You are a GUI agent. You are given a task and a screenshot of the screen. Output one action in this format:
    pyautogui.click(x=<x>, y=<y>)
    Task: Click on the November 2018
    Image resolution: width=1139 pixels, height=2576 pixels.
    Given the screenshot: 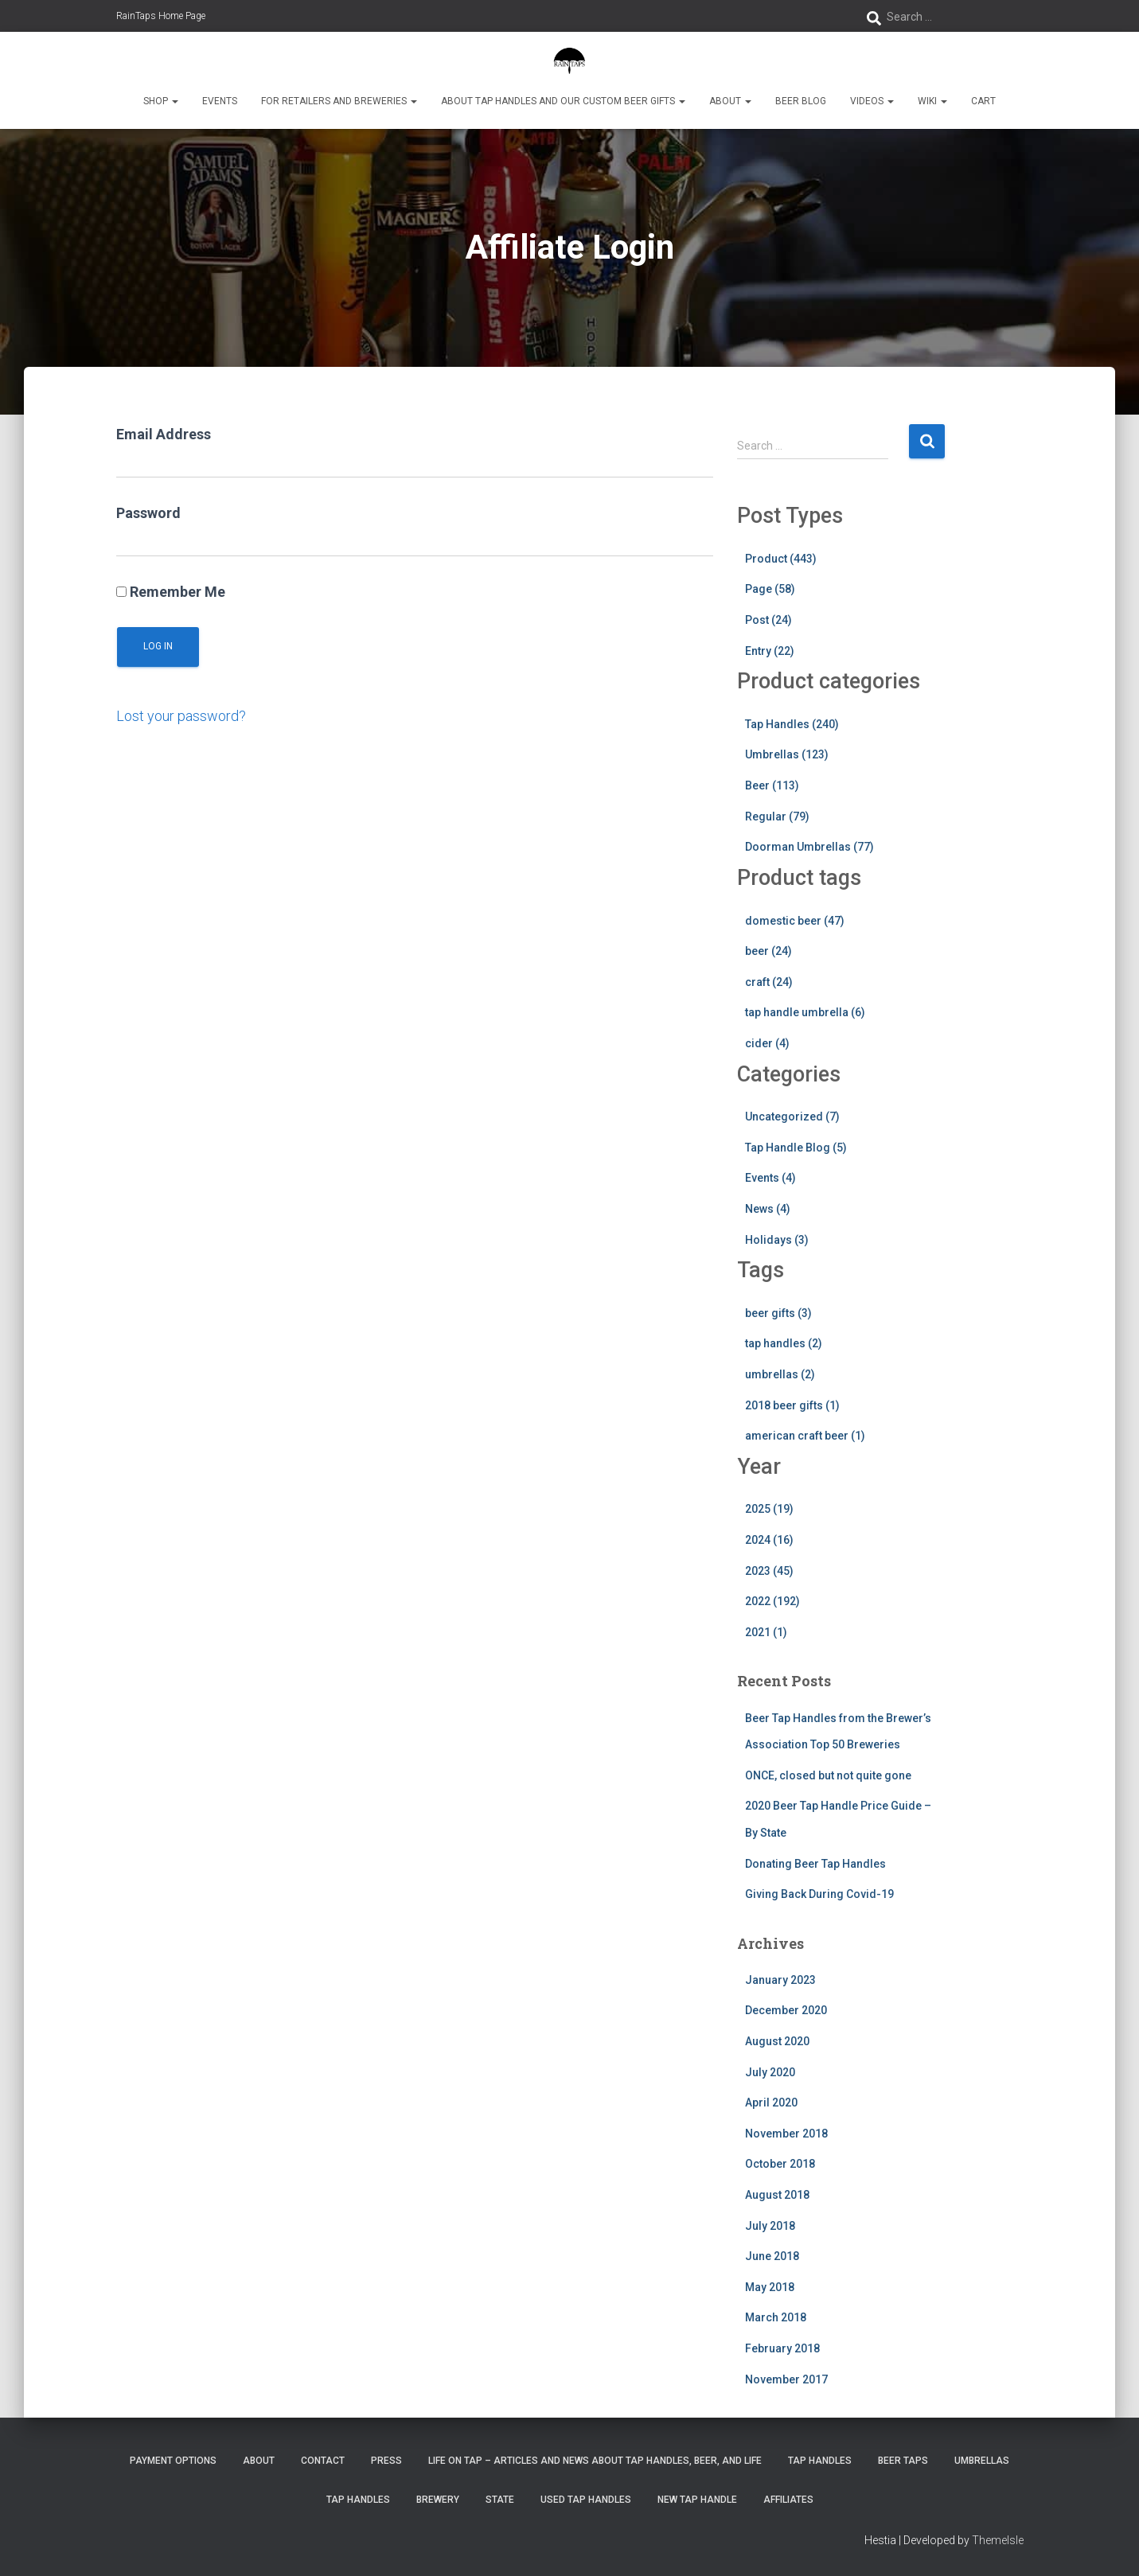 What is the action you would take?
    pyautogui.click(x=786, y=2133)
    